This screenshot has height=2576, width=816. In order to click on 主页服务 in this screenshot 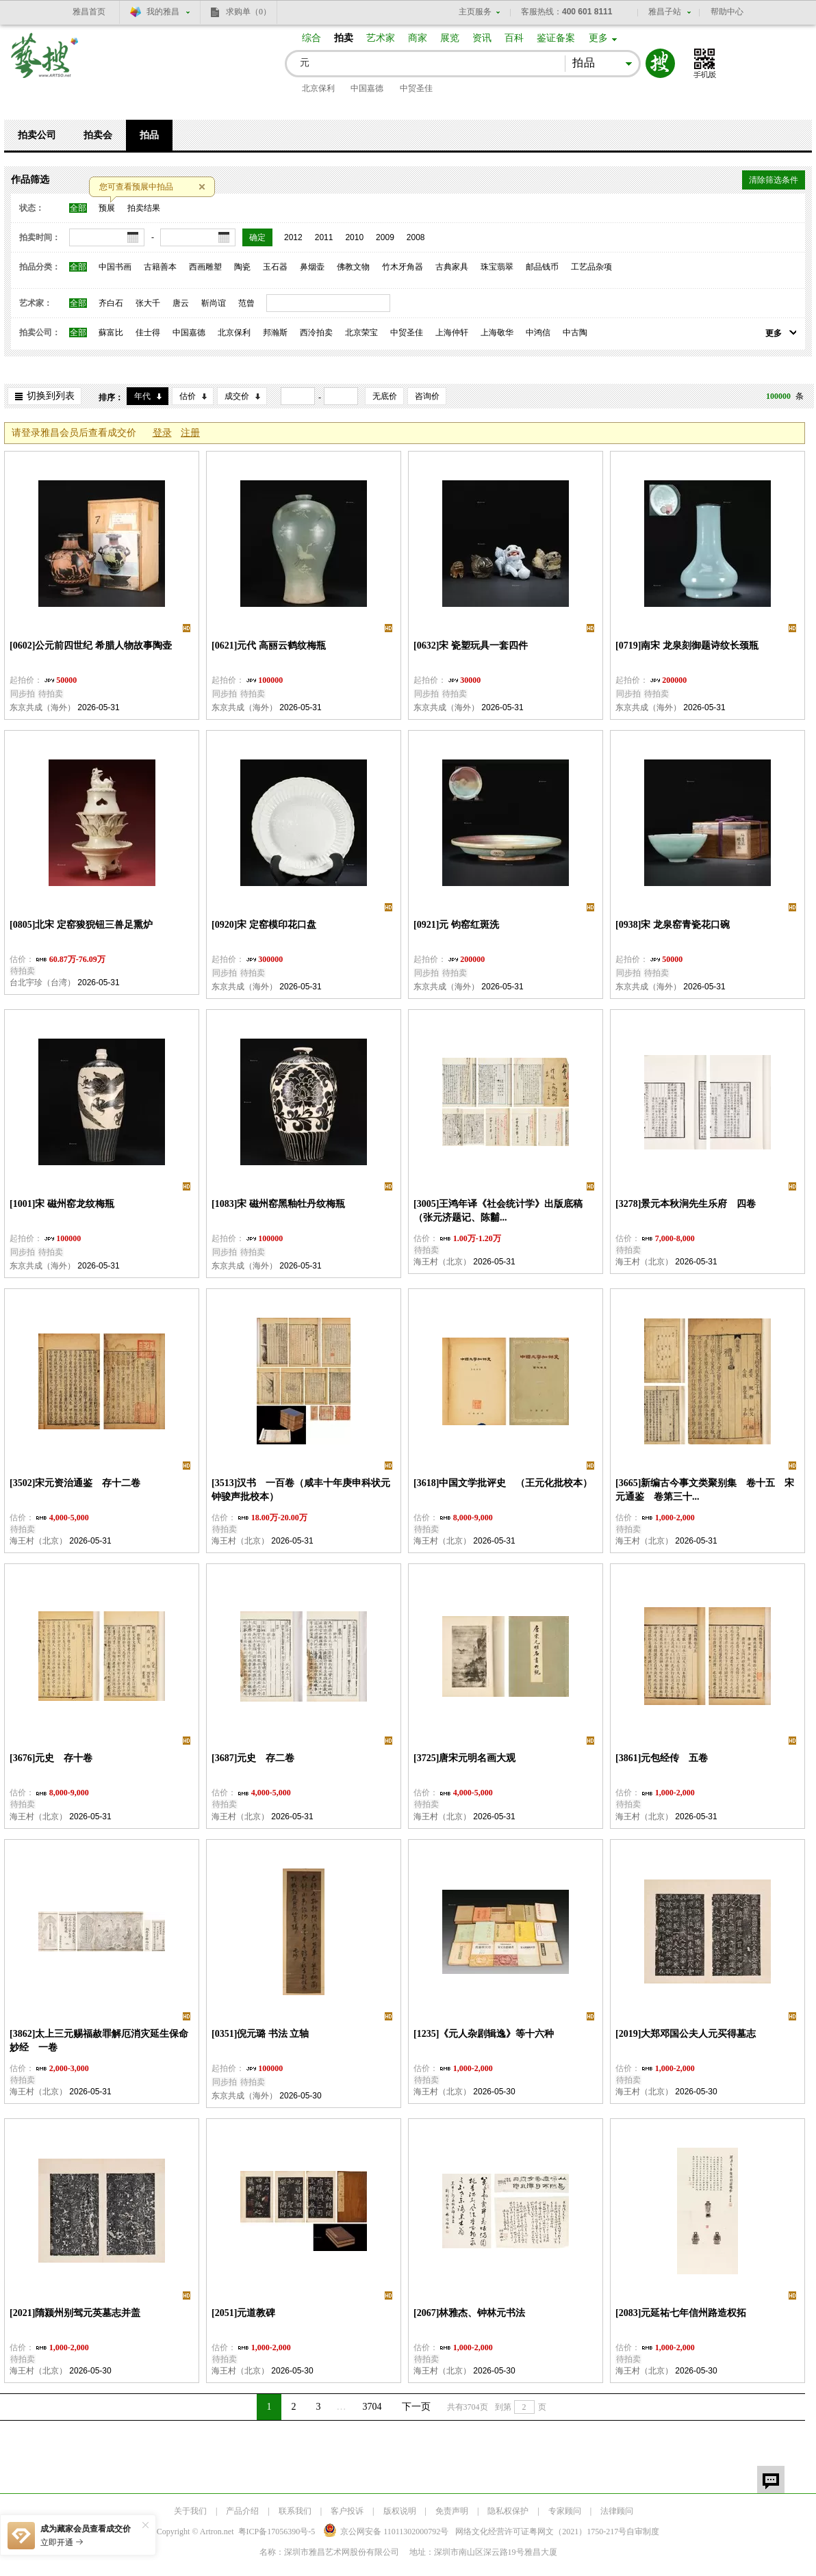, I will do `click(475, 11)`.